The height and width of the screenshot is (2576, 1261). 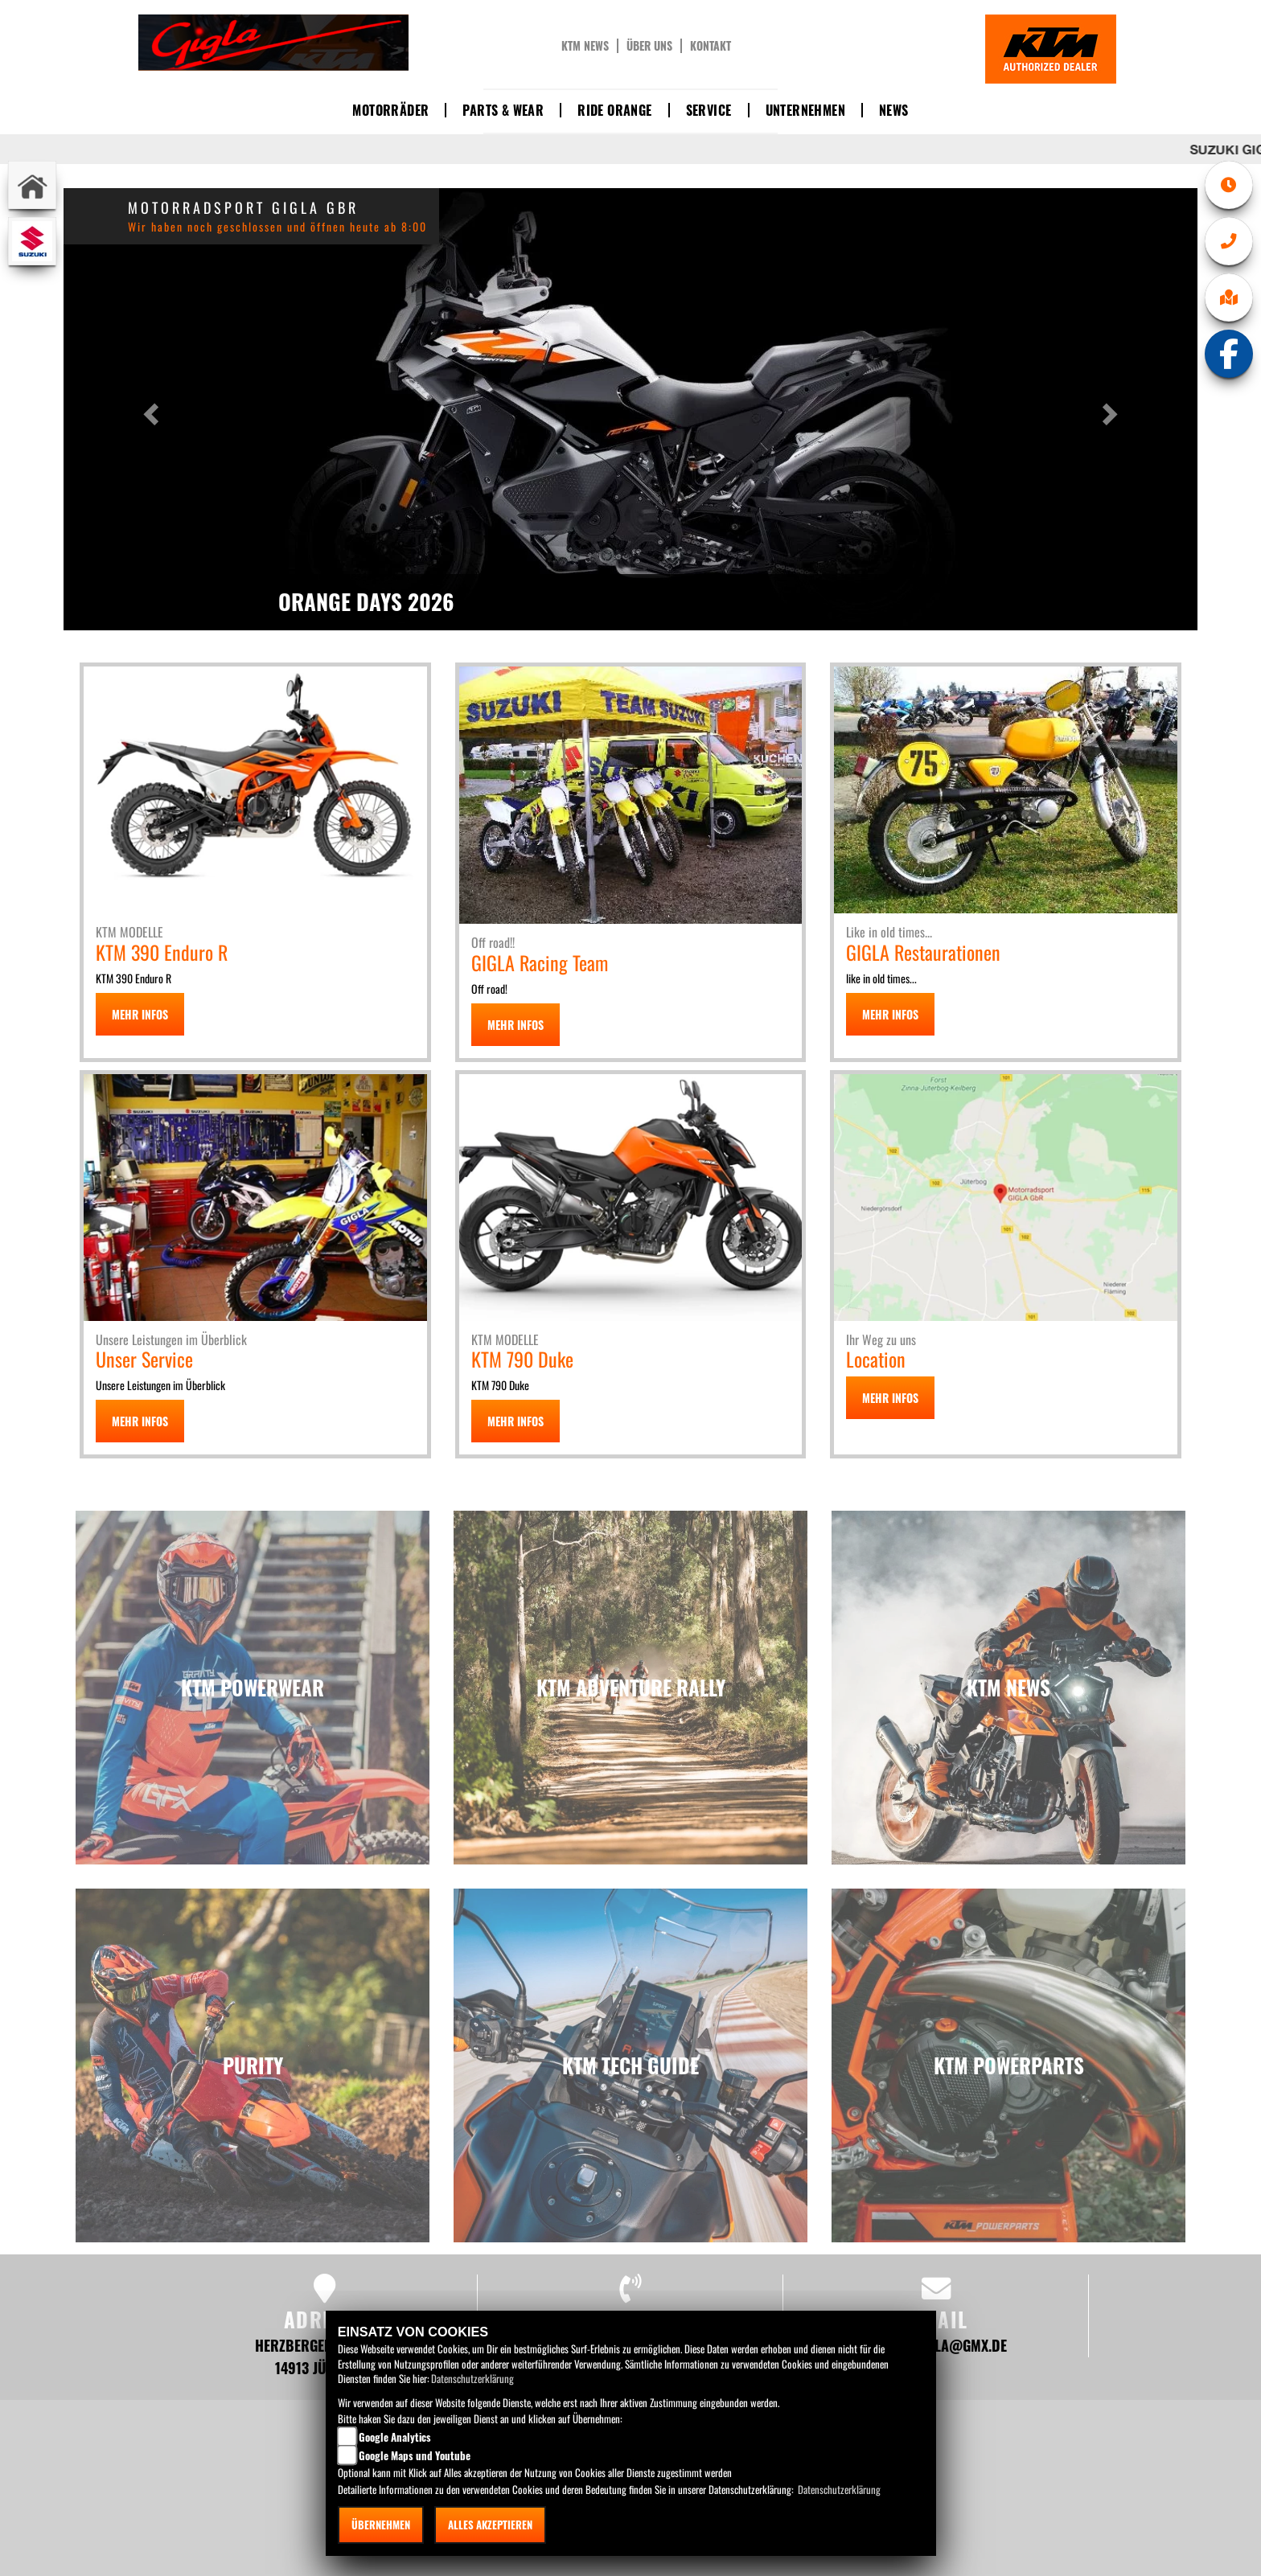 I want to click on Über uns, so click(x=649, y=46).